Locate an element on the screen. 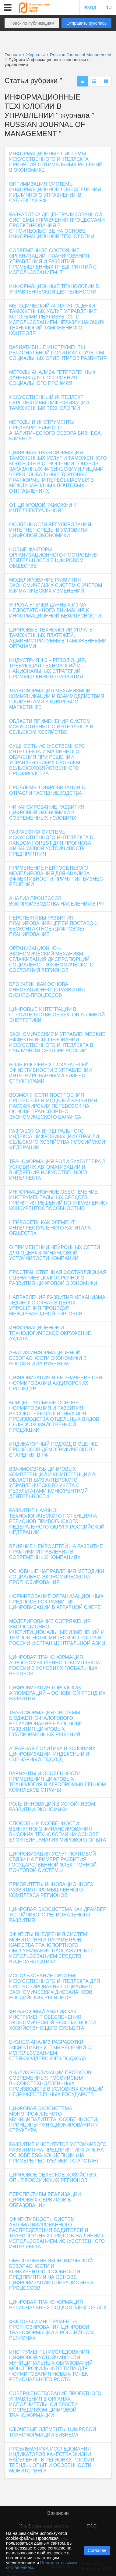  ПРОСТРАНСТВЕННАЯ СОСТАВЛЯЮЩАЯ СЦЕНАРИЕВ ДОЛГОСРОЧНОГО РАЗВИТИЯ ЦИФРОВОЙ ЭКОНОМИКИ is located at coordinates (57, 1278).